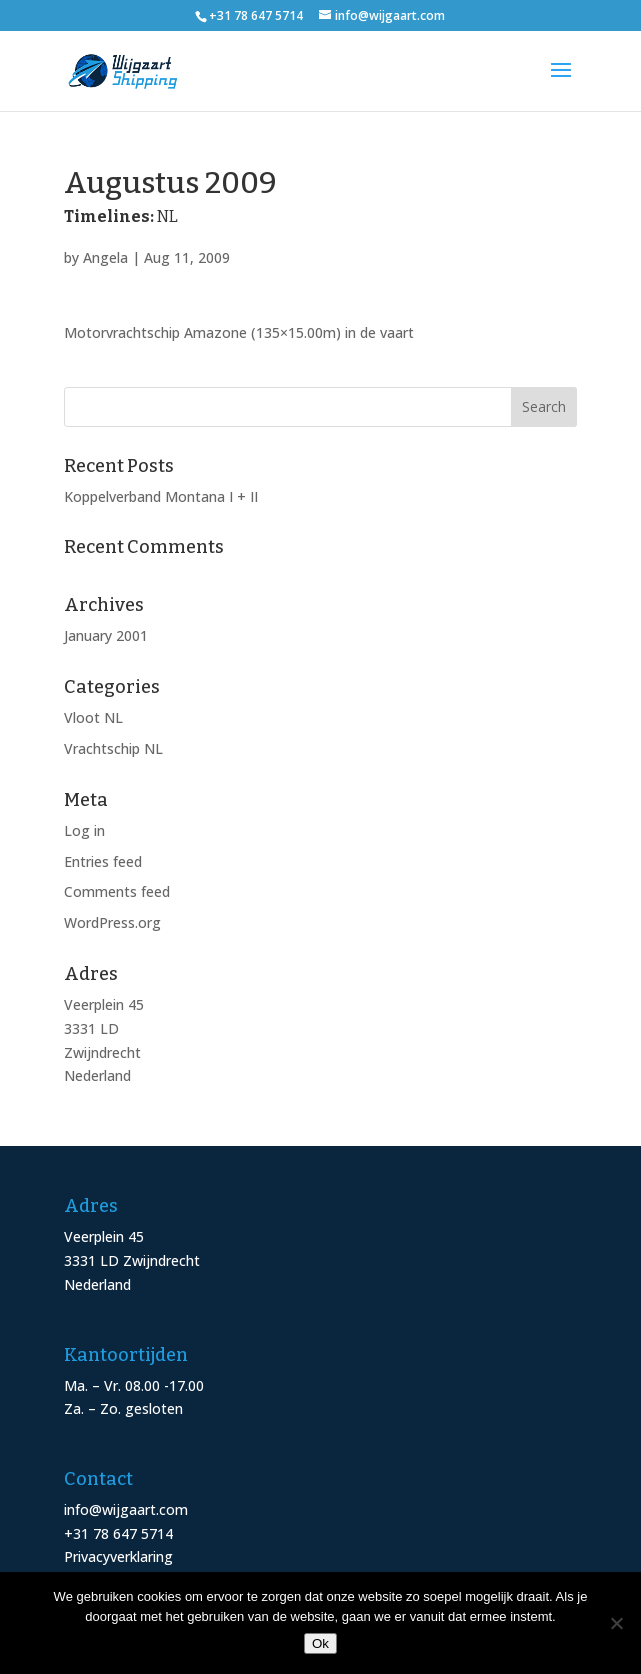 The image size is (641, 1674). What do you see at coordinates (105, 257) in the screenshot?
I see `Angela` at bounding box center [105, 257].